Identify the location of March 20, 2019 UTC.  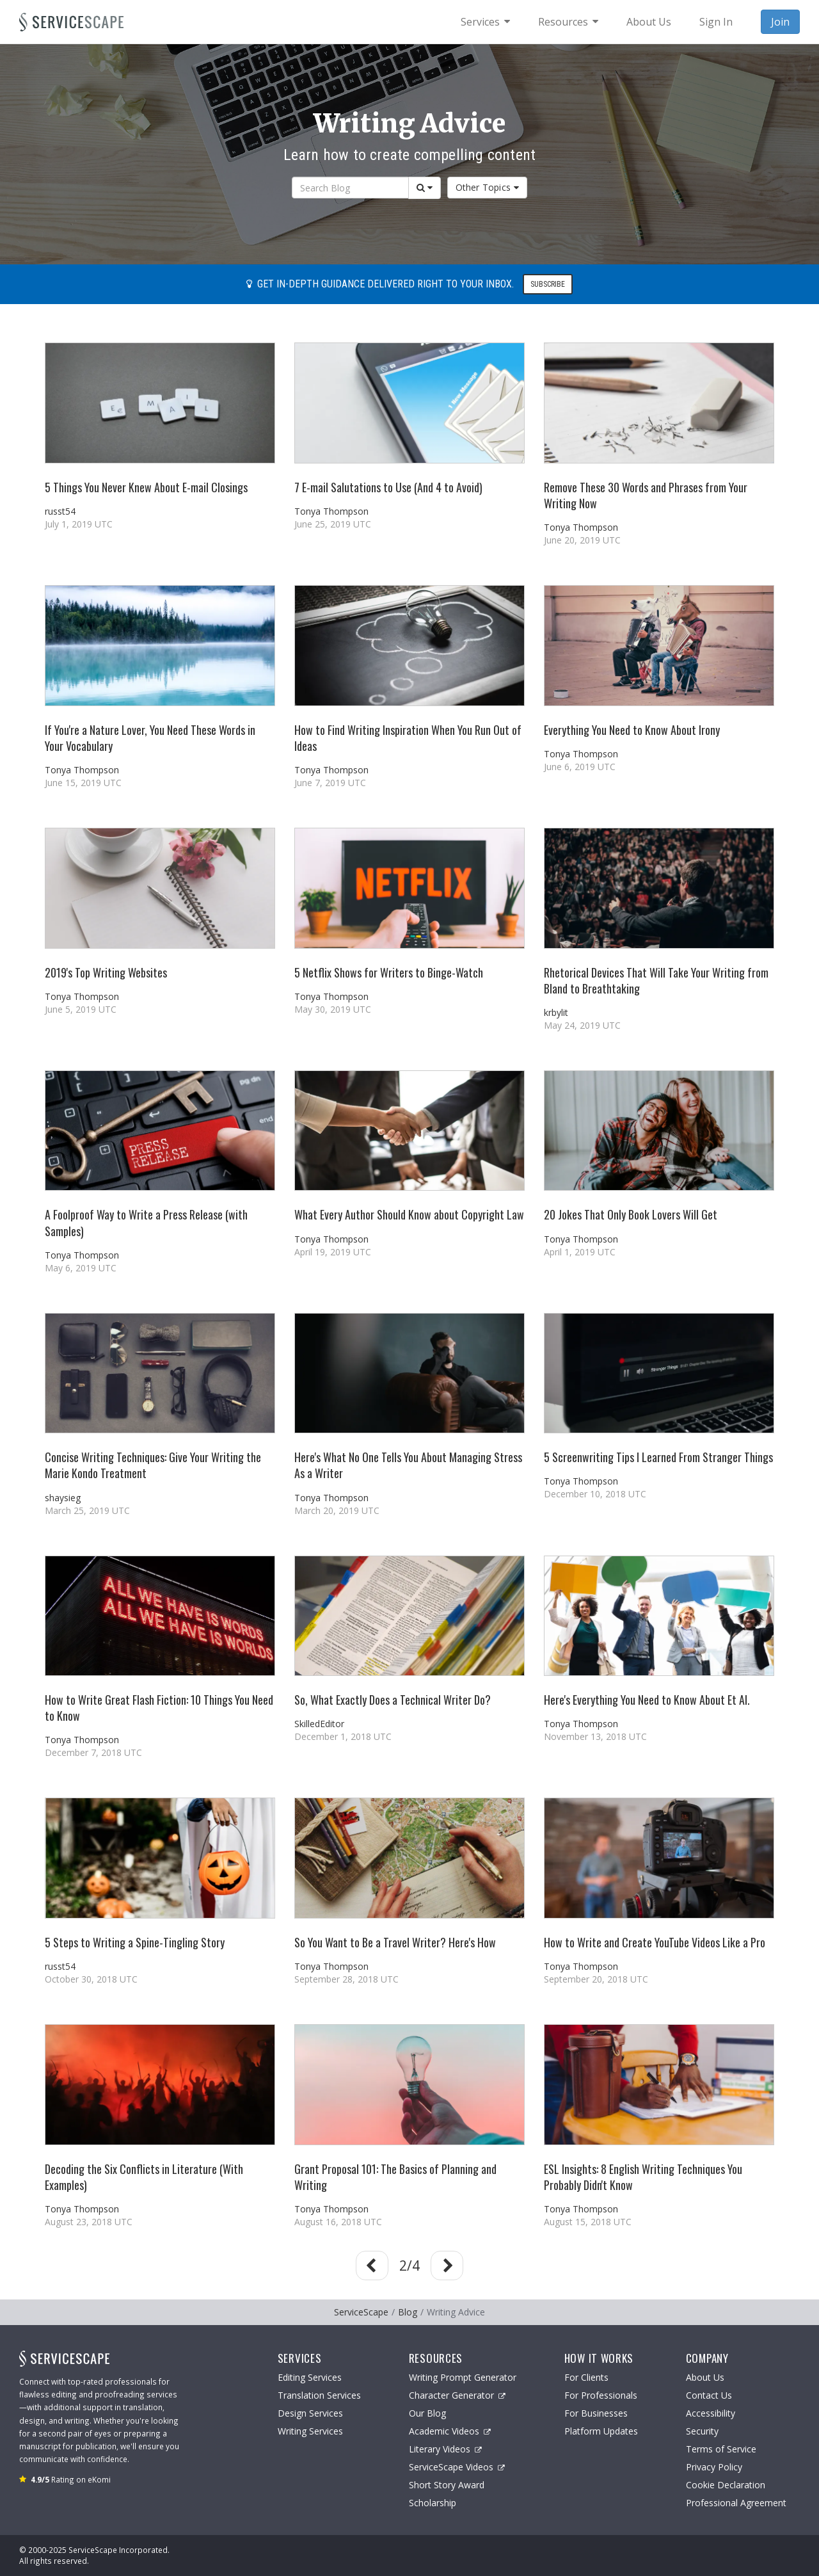
(336, 1510).